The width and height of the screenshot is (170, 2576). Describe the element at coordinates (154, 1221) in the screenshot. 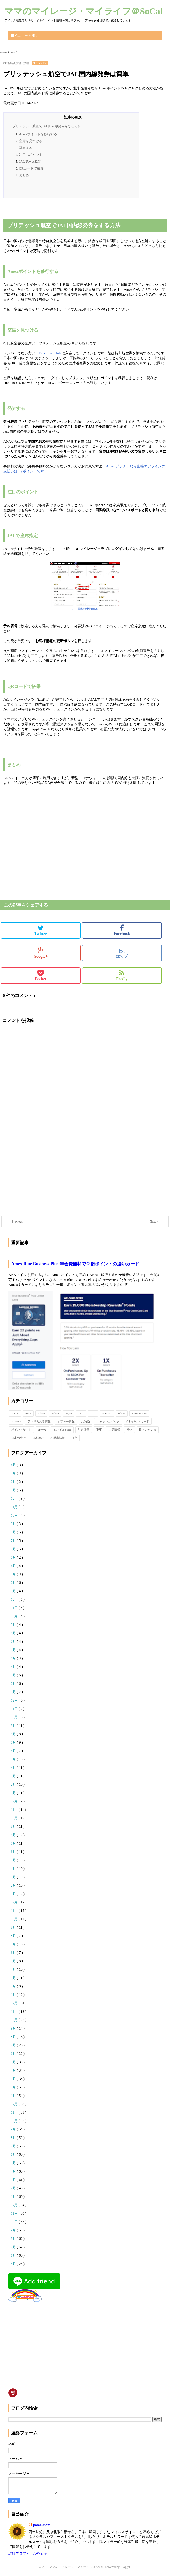

I see `Next＞` at that location.